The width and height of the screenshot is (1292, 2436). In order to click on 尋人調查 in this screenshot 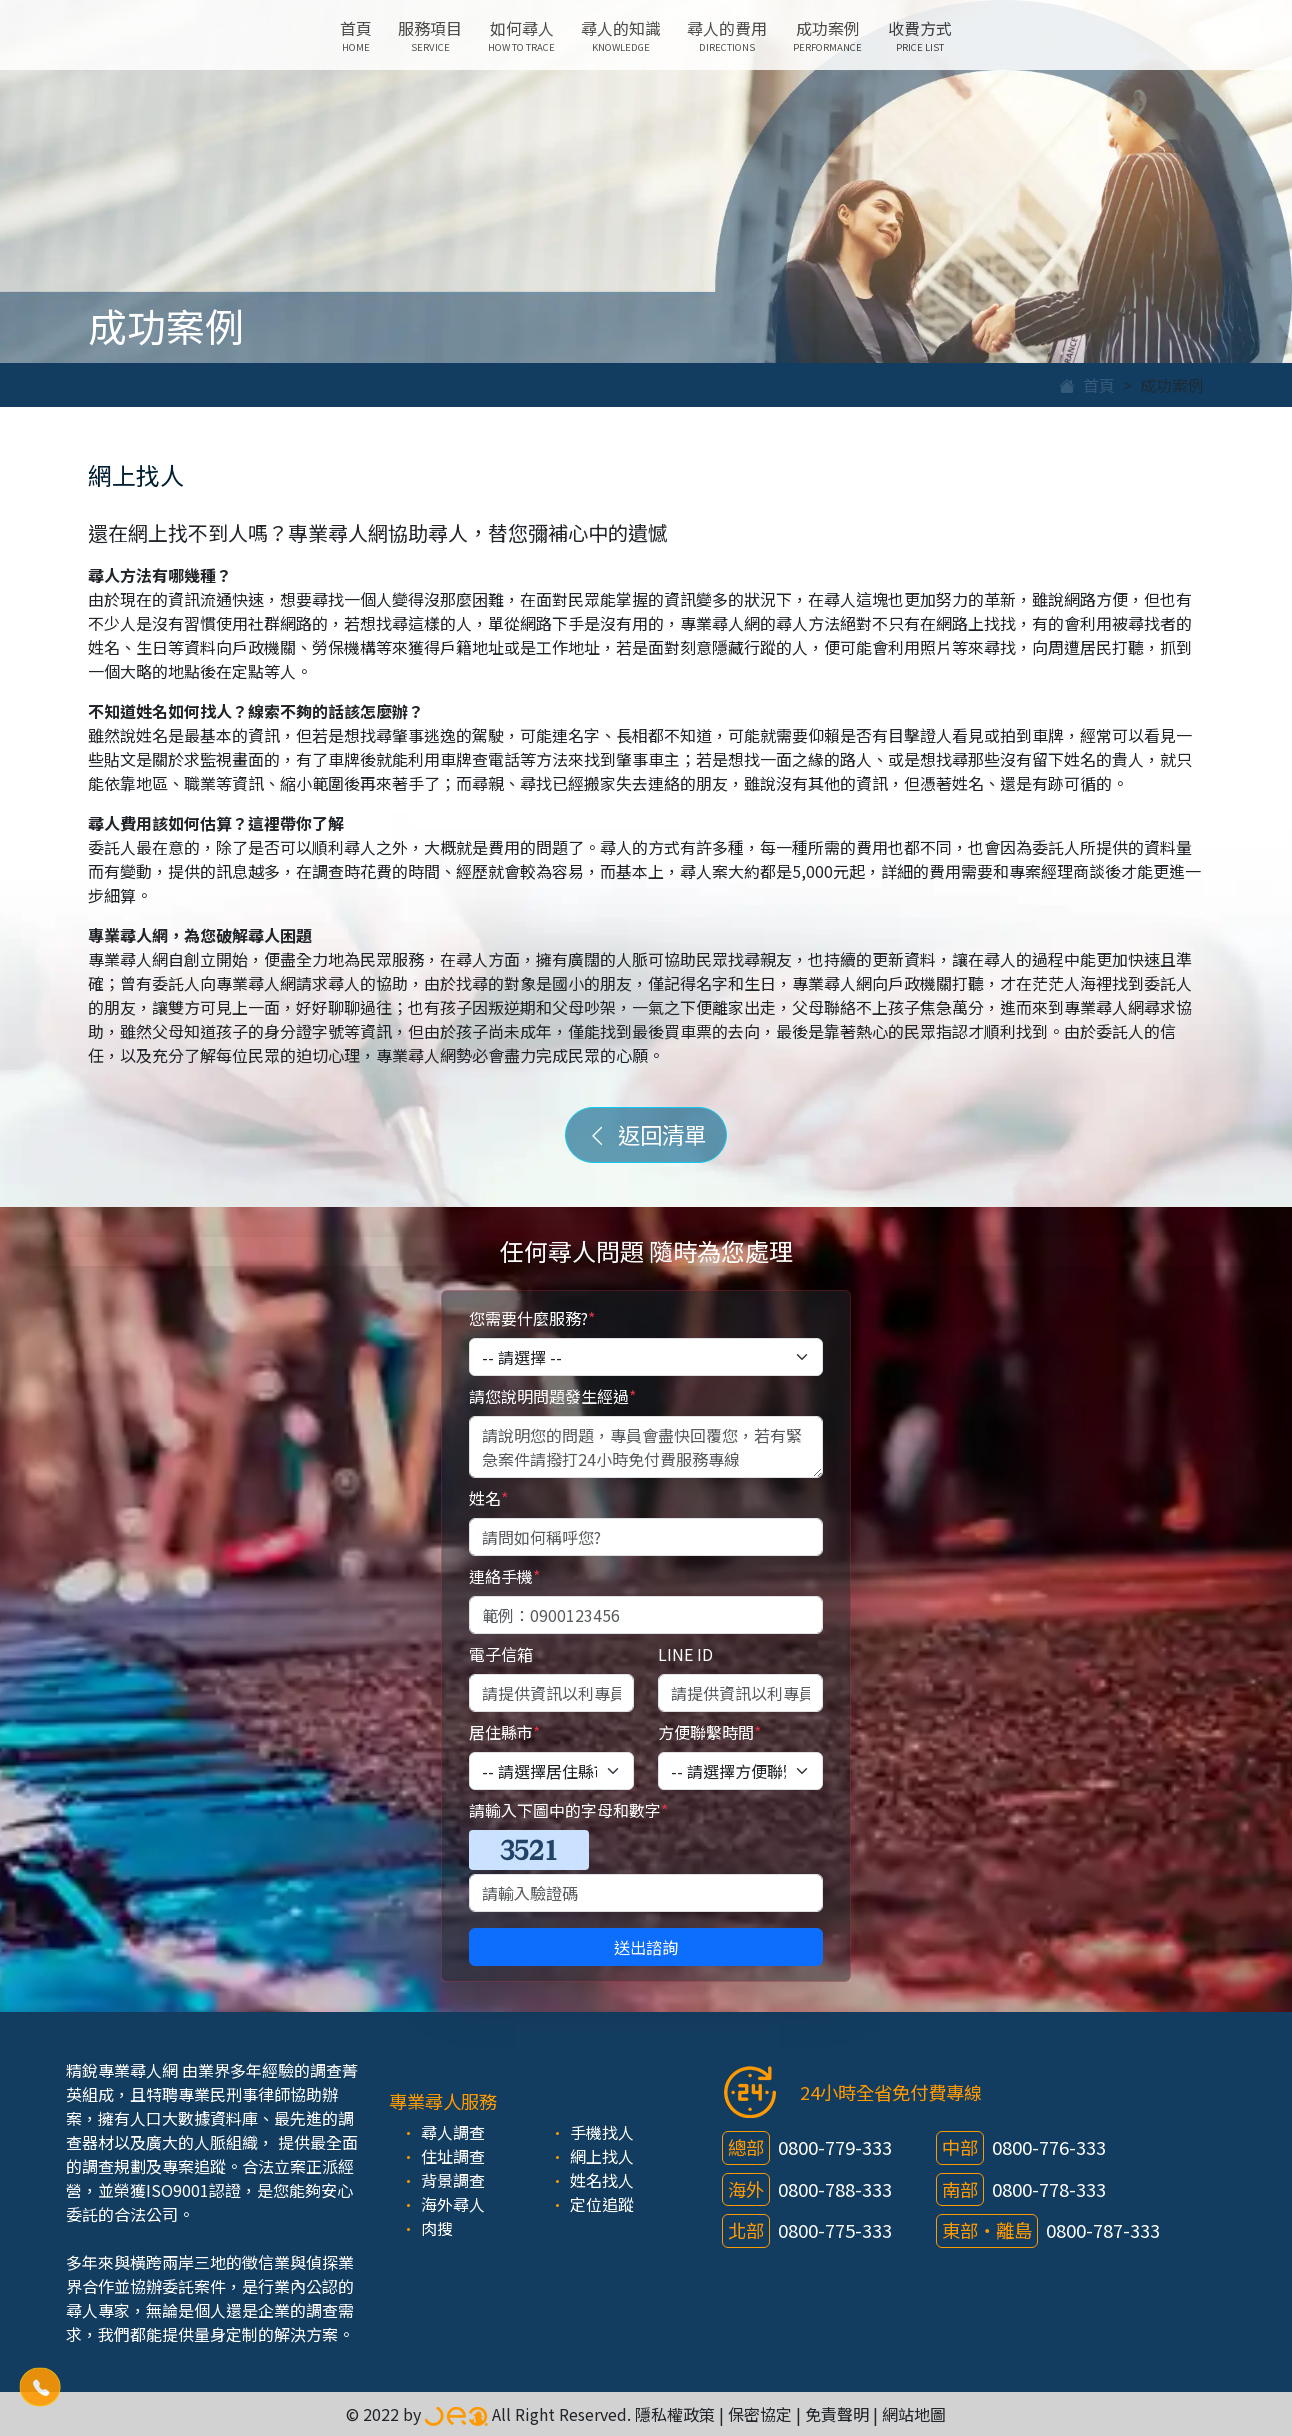, I will do `click(453, 2132)`.